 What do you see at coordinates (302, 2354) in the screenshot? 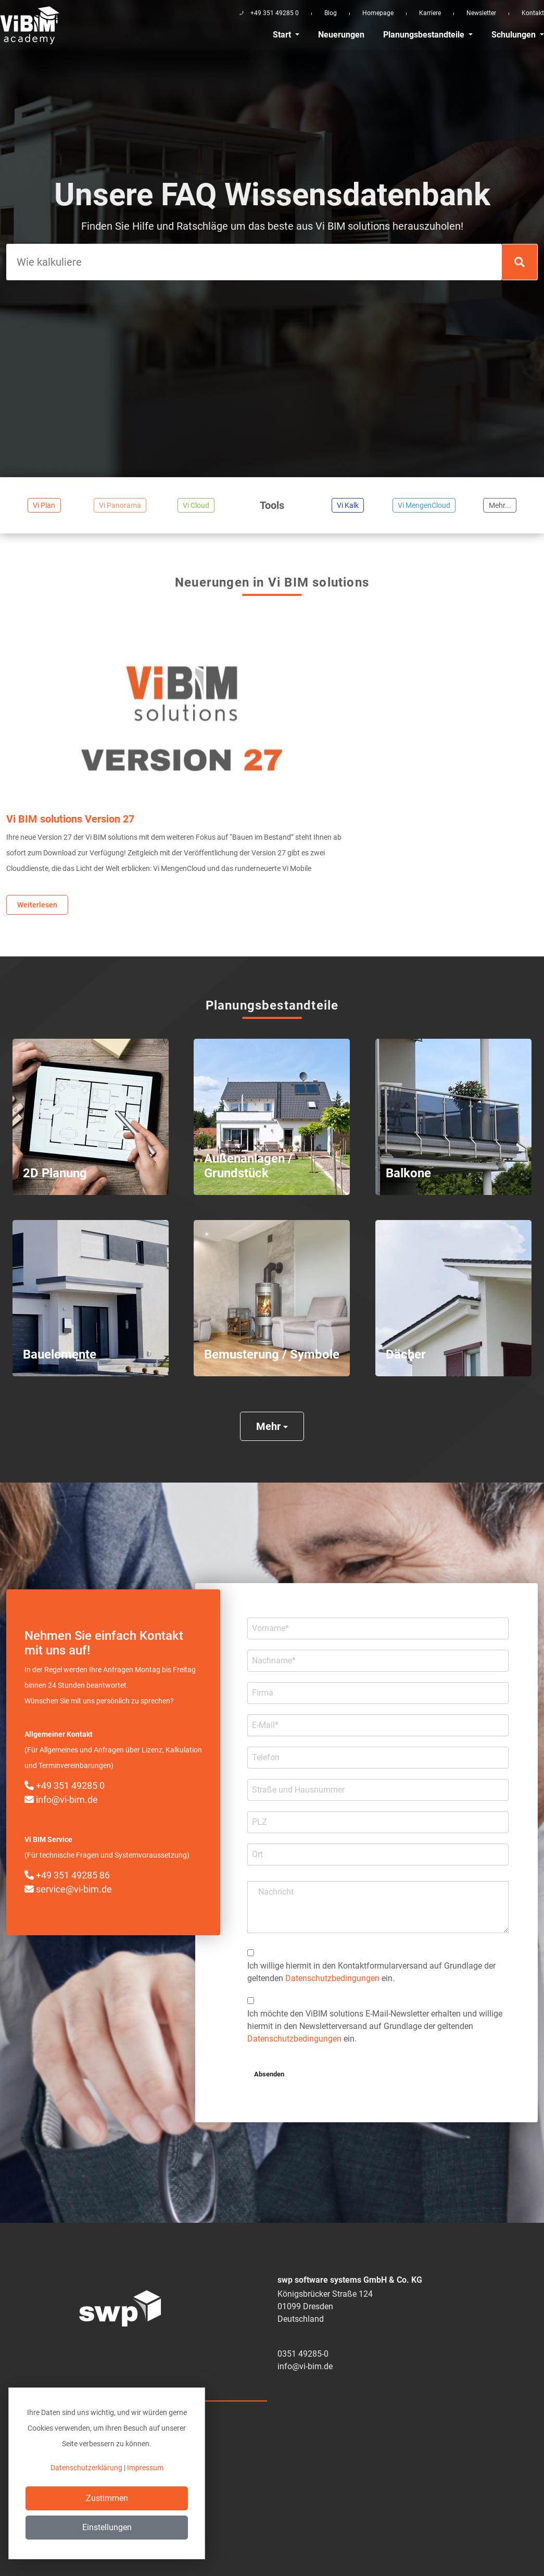
I see `0351 49285-0` at bounding box center [302, 2354].